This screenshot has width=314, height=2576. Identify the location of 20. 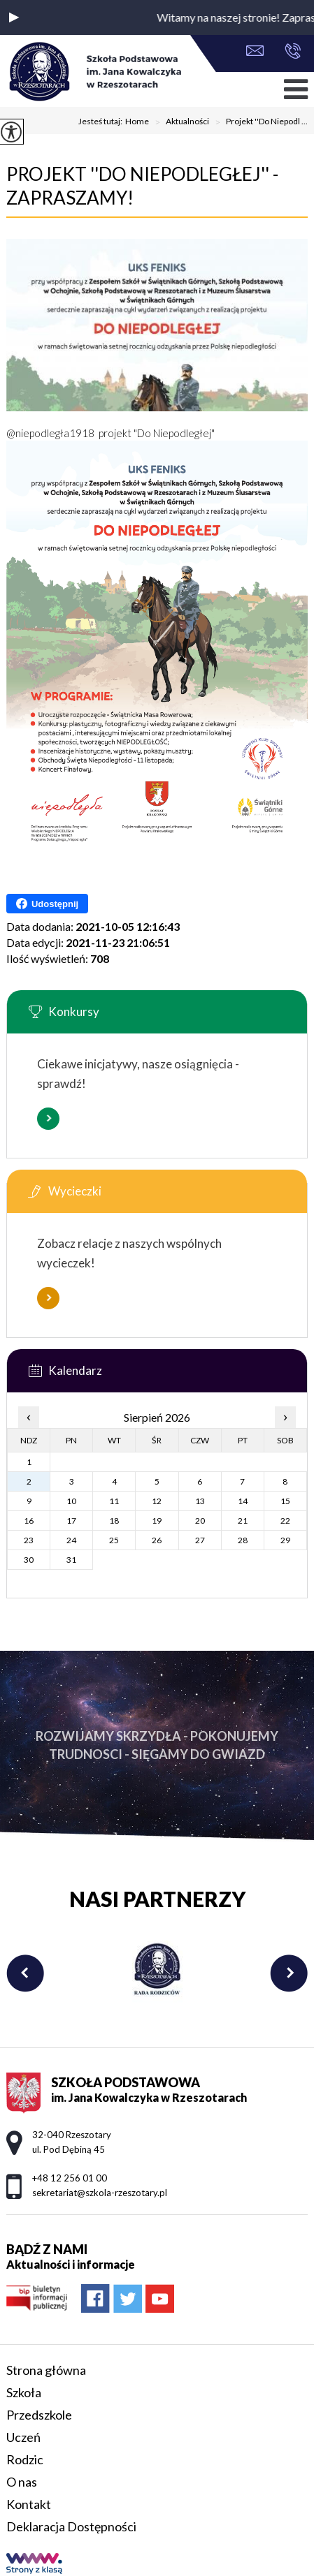
(200, 1520).